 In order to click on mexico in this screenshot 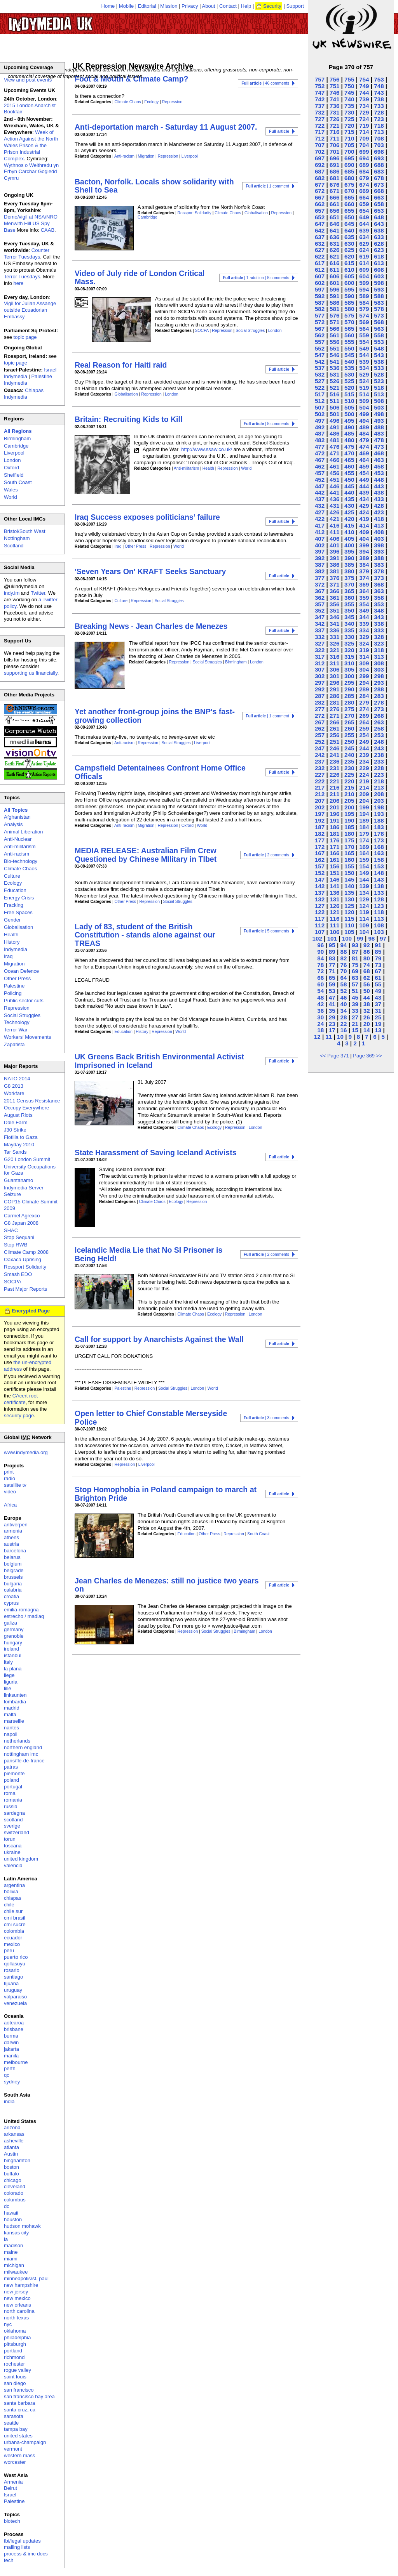, I will do `click(12, 1944)`.